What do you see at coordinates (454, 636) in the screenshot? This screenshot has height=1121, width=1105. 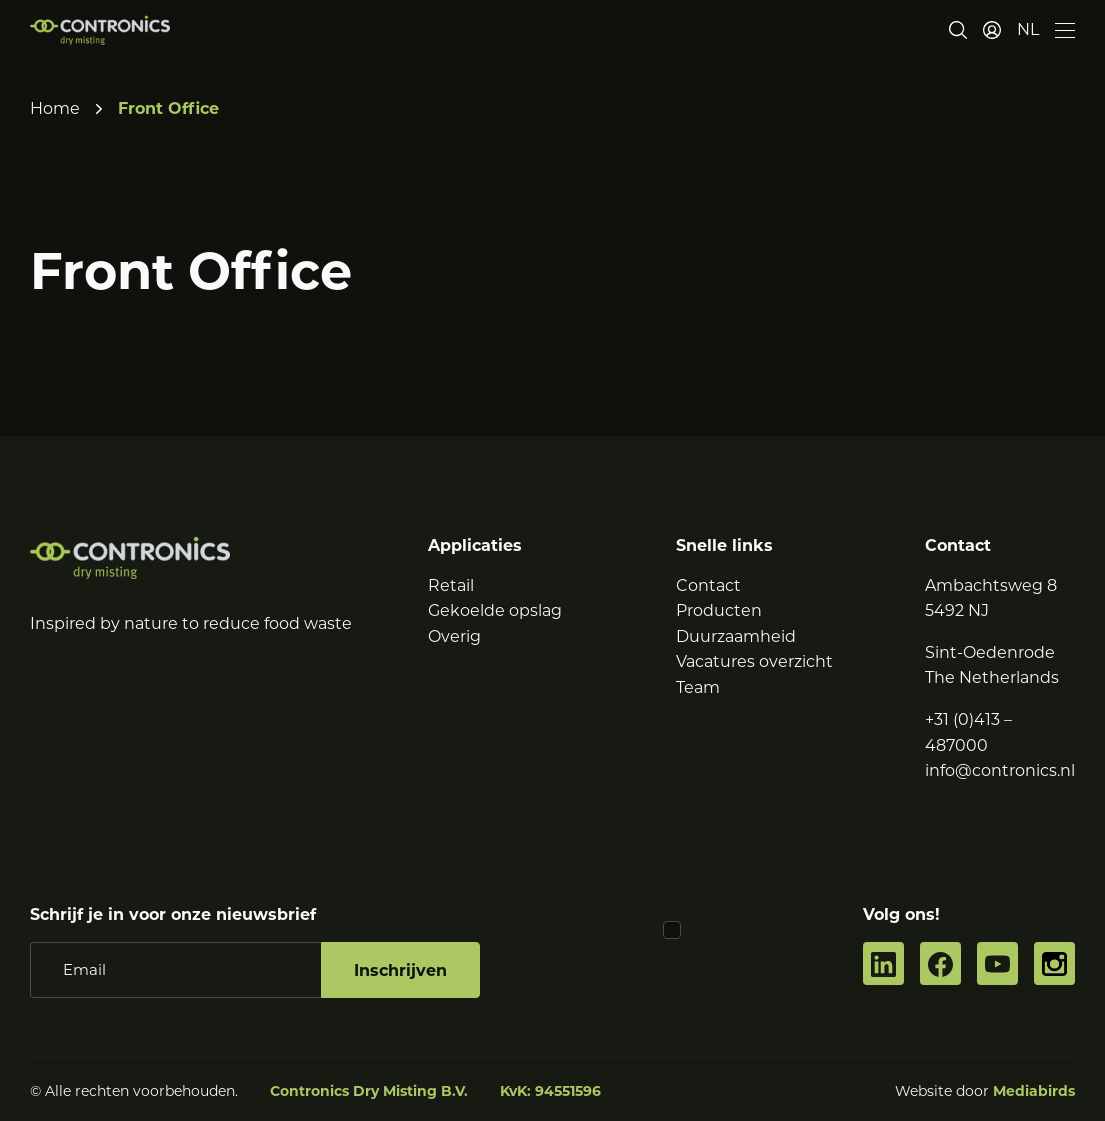 I see `Overig` at bounding box center [454, 636].